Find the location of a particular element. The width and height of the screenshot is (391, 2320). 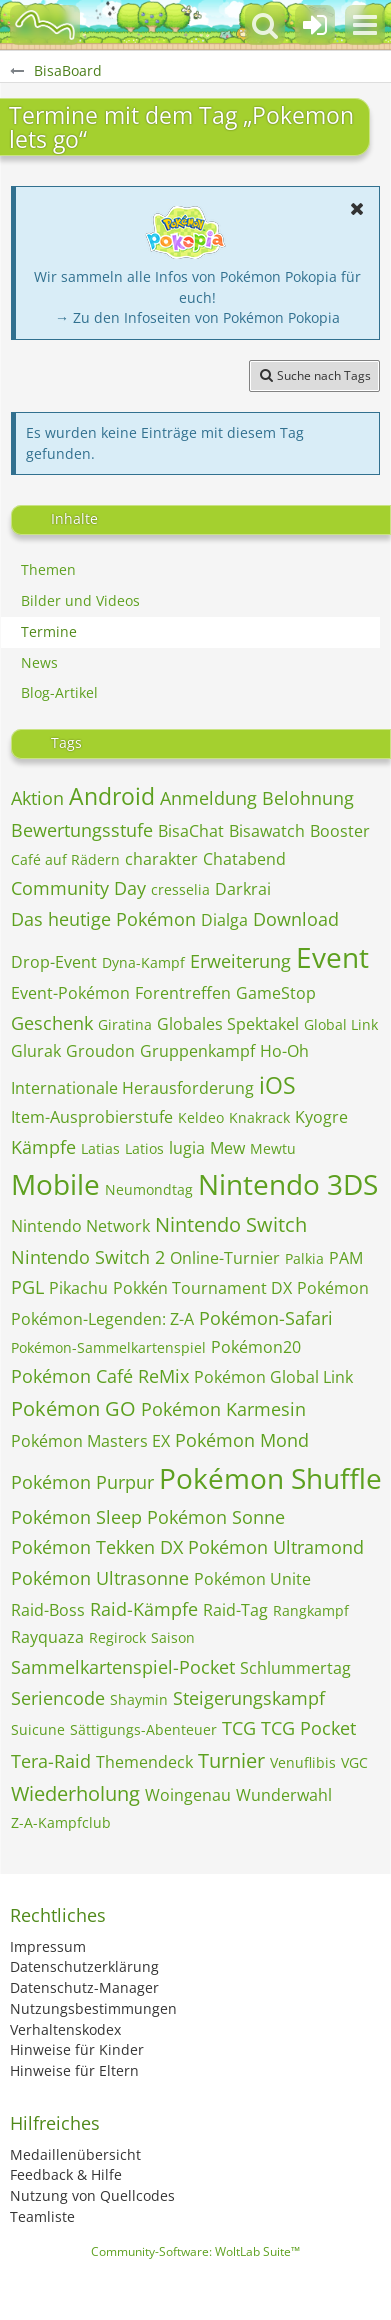

[BisaBoard] is located at coordinates (45, 25).